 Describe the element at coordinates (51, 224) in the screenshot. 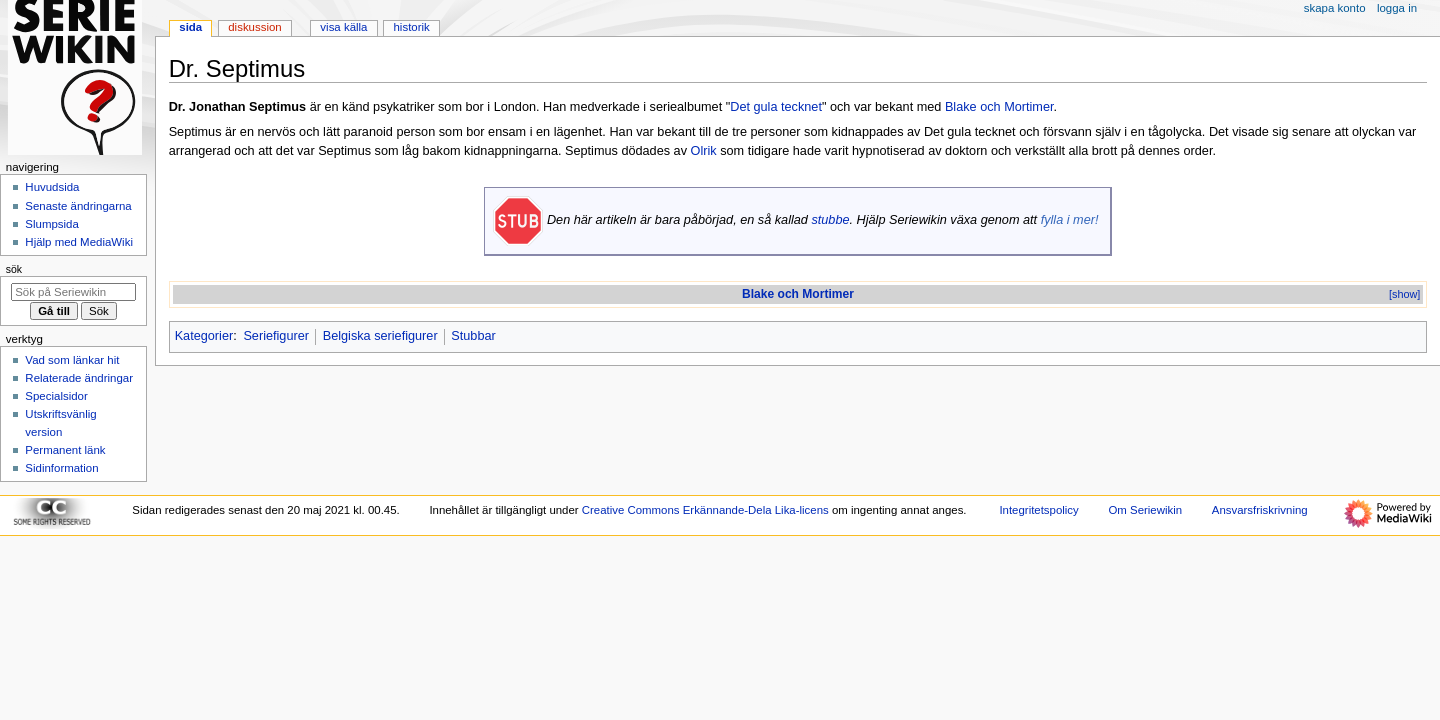

I see `Slumpsida` at that location.